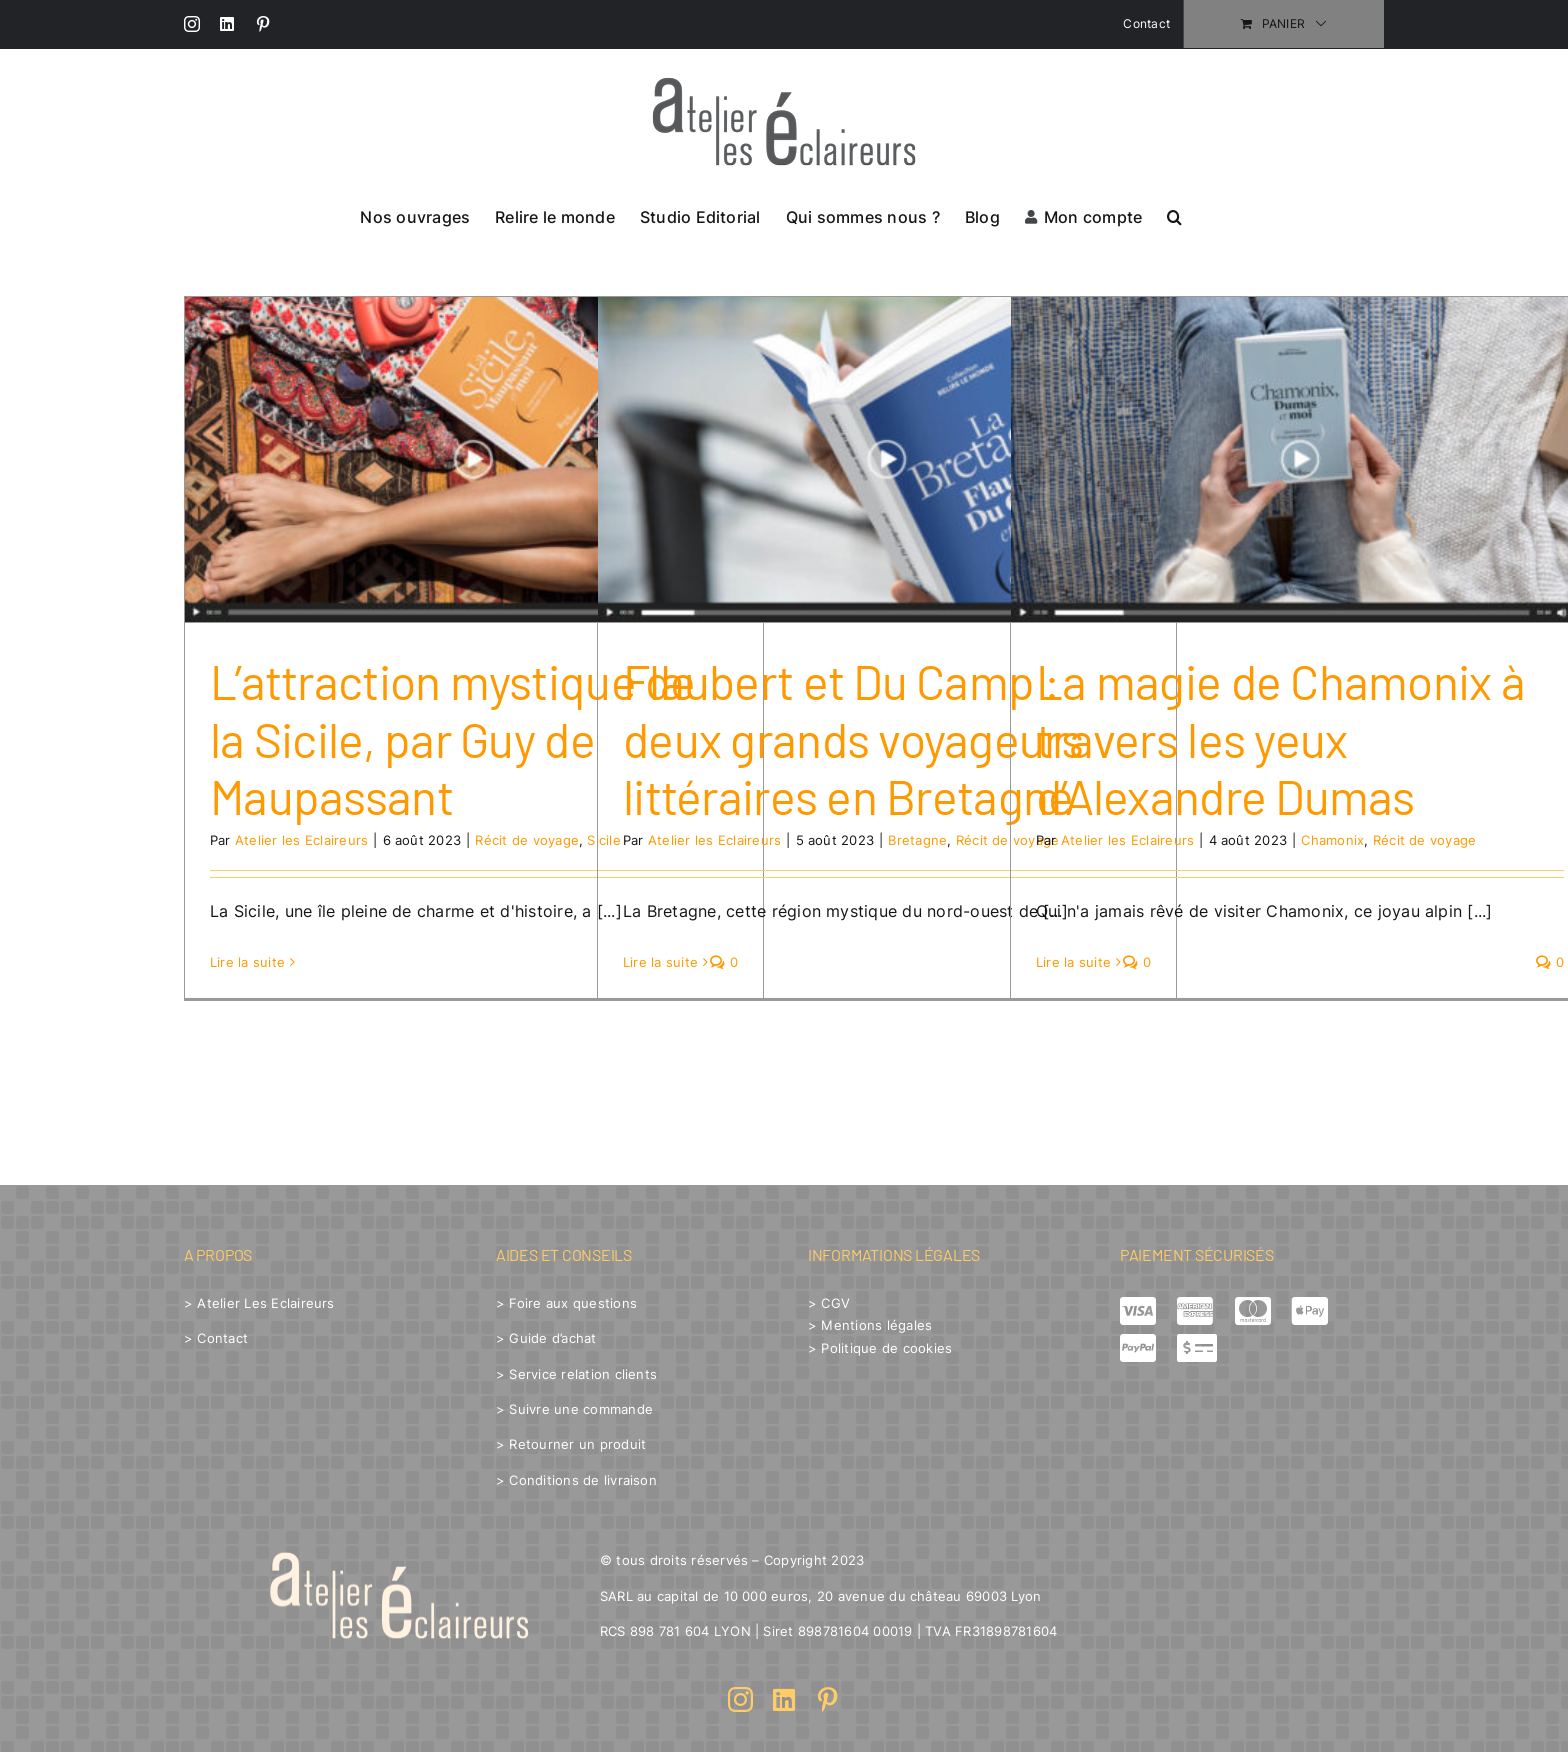 The image size is (1568, 1752). What do you see at coordinates (740, 1699) in the screenshot?
I see `[instagram]` at bounding box center [740, 1699].